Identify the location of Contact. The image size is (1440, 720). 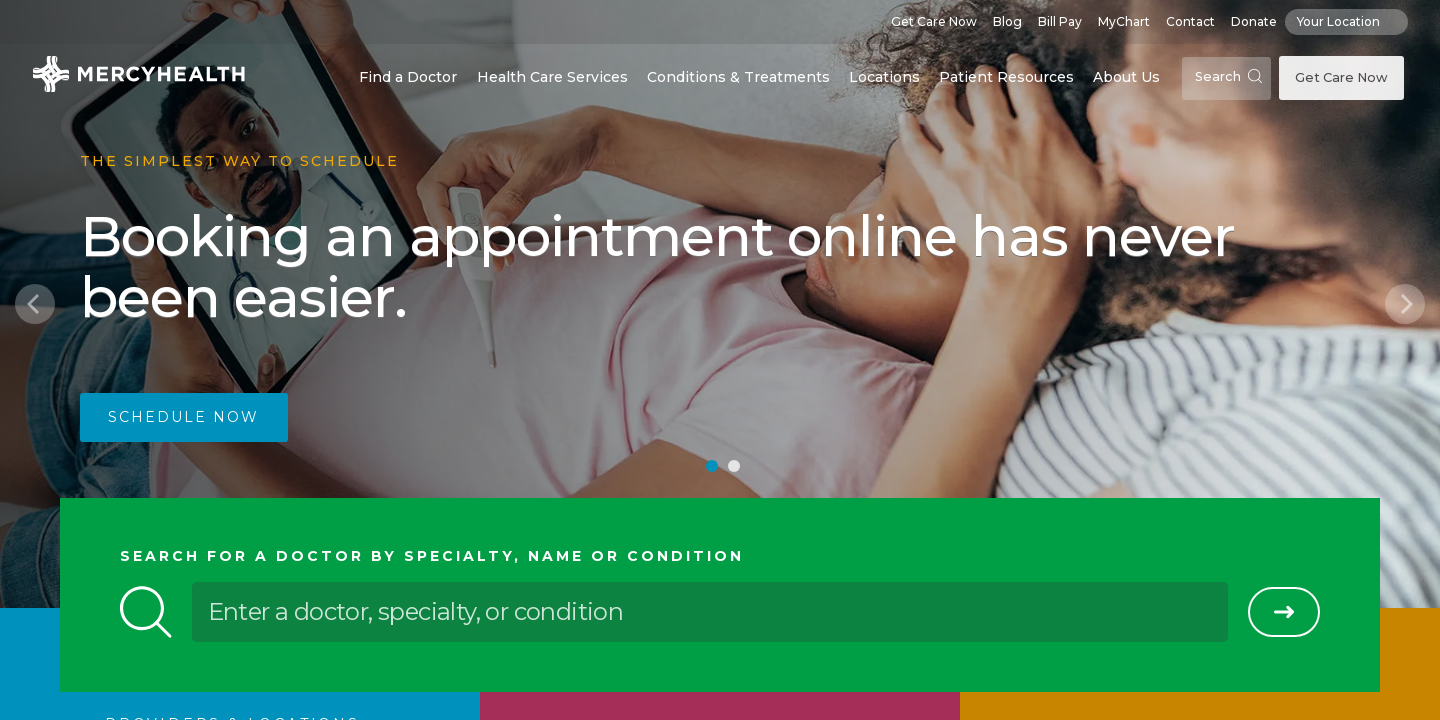
(1190, 21).